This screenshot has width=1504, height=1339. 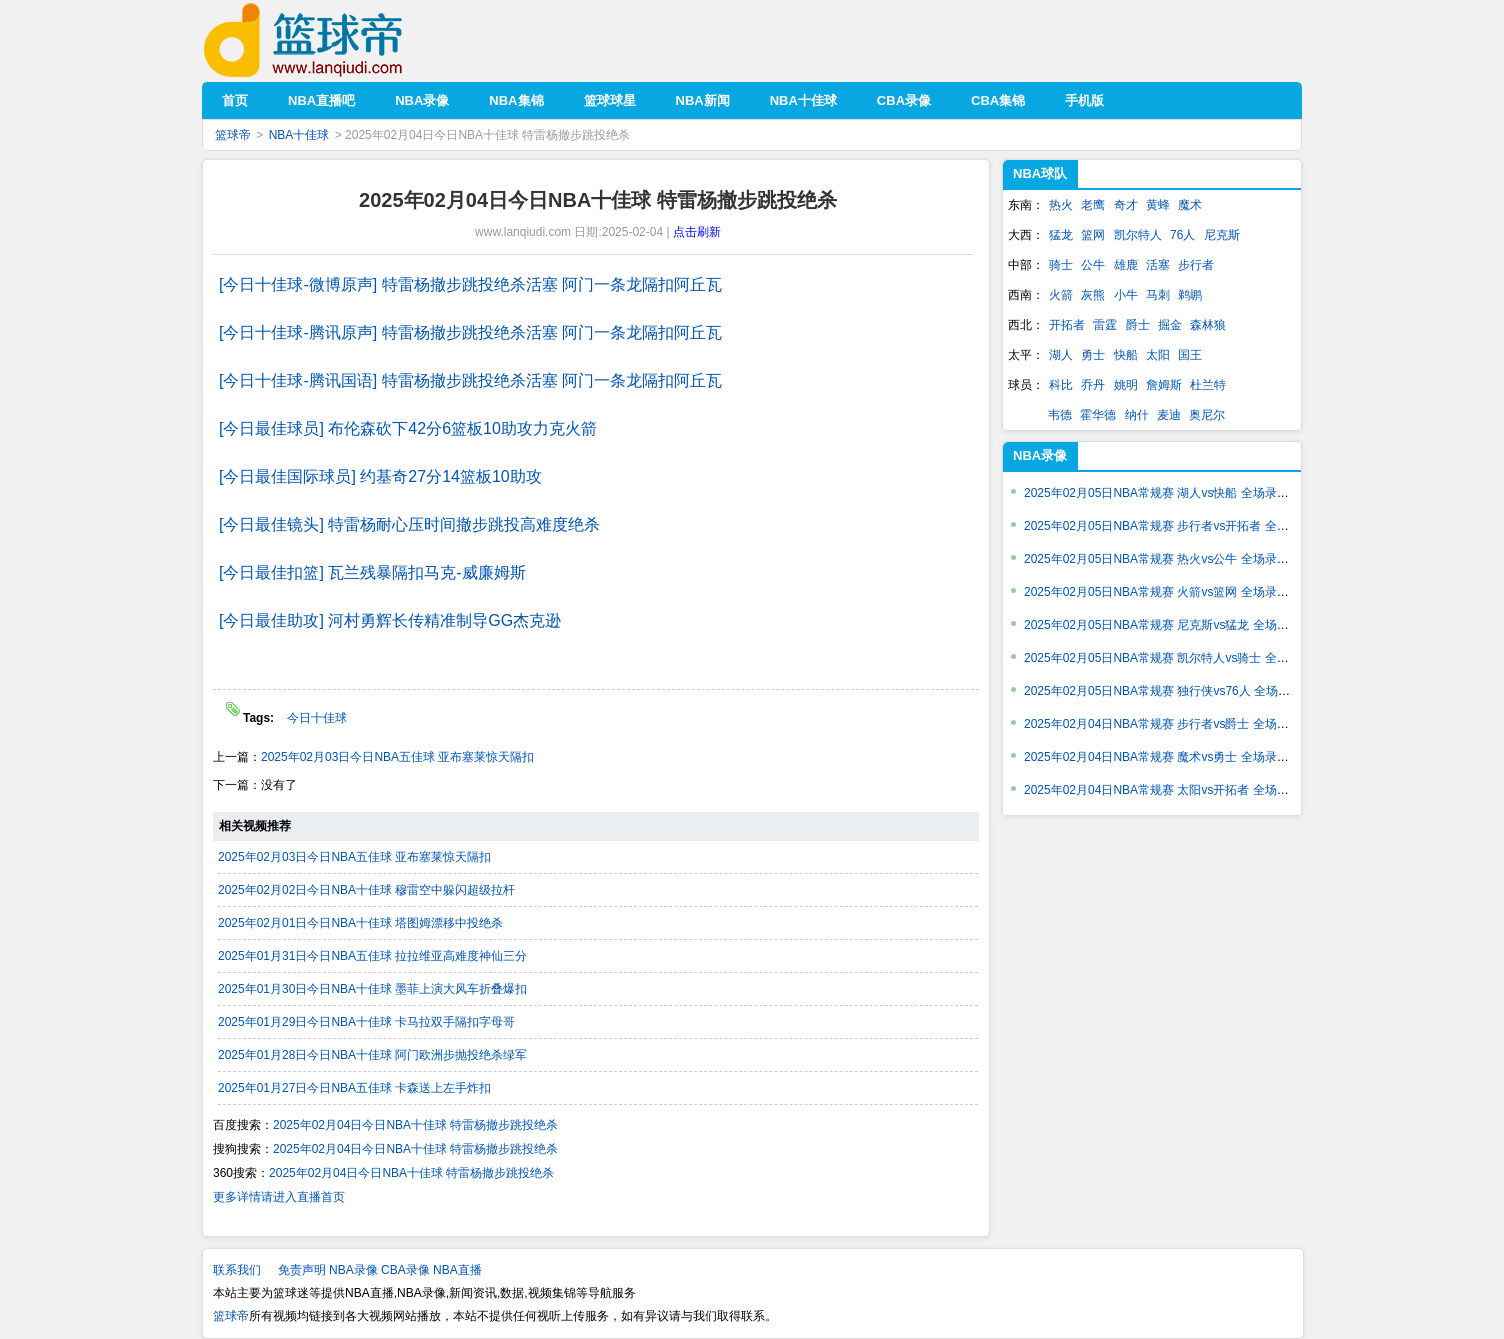 I want to click on 小牛, so click(x=1126, y=295).